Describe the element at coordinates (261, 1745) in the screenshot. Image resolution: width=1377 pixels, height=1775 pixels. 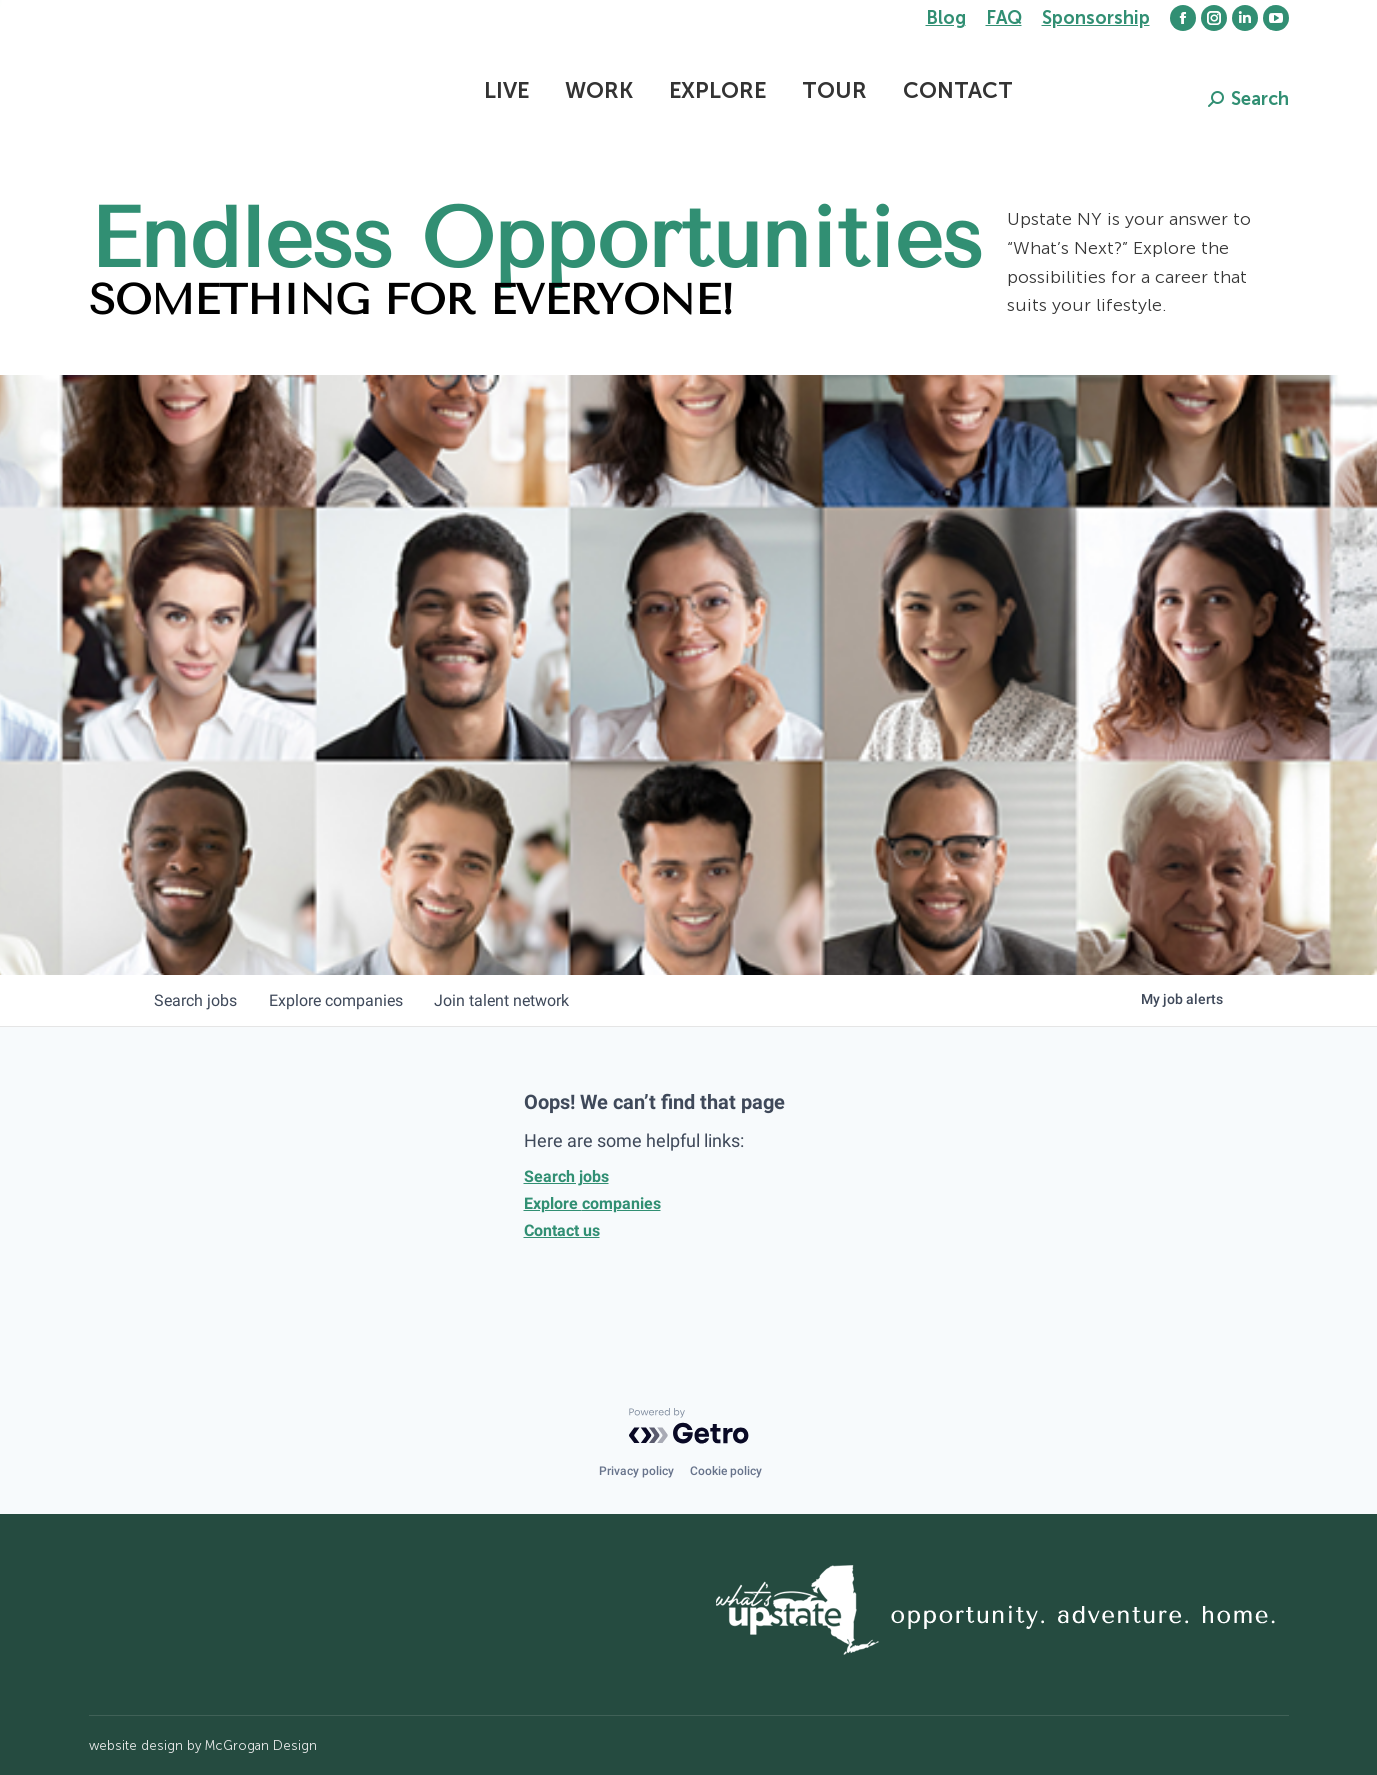
I see `McGrogan Design` at that location.